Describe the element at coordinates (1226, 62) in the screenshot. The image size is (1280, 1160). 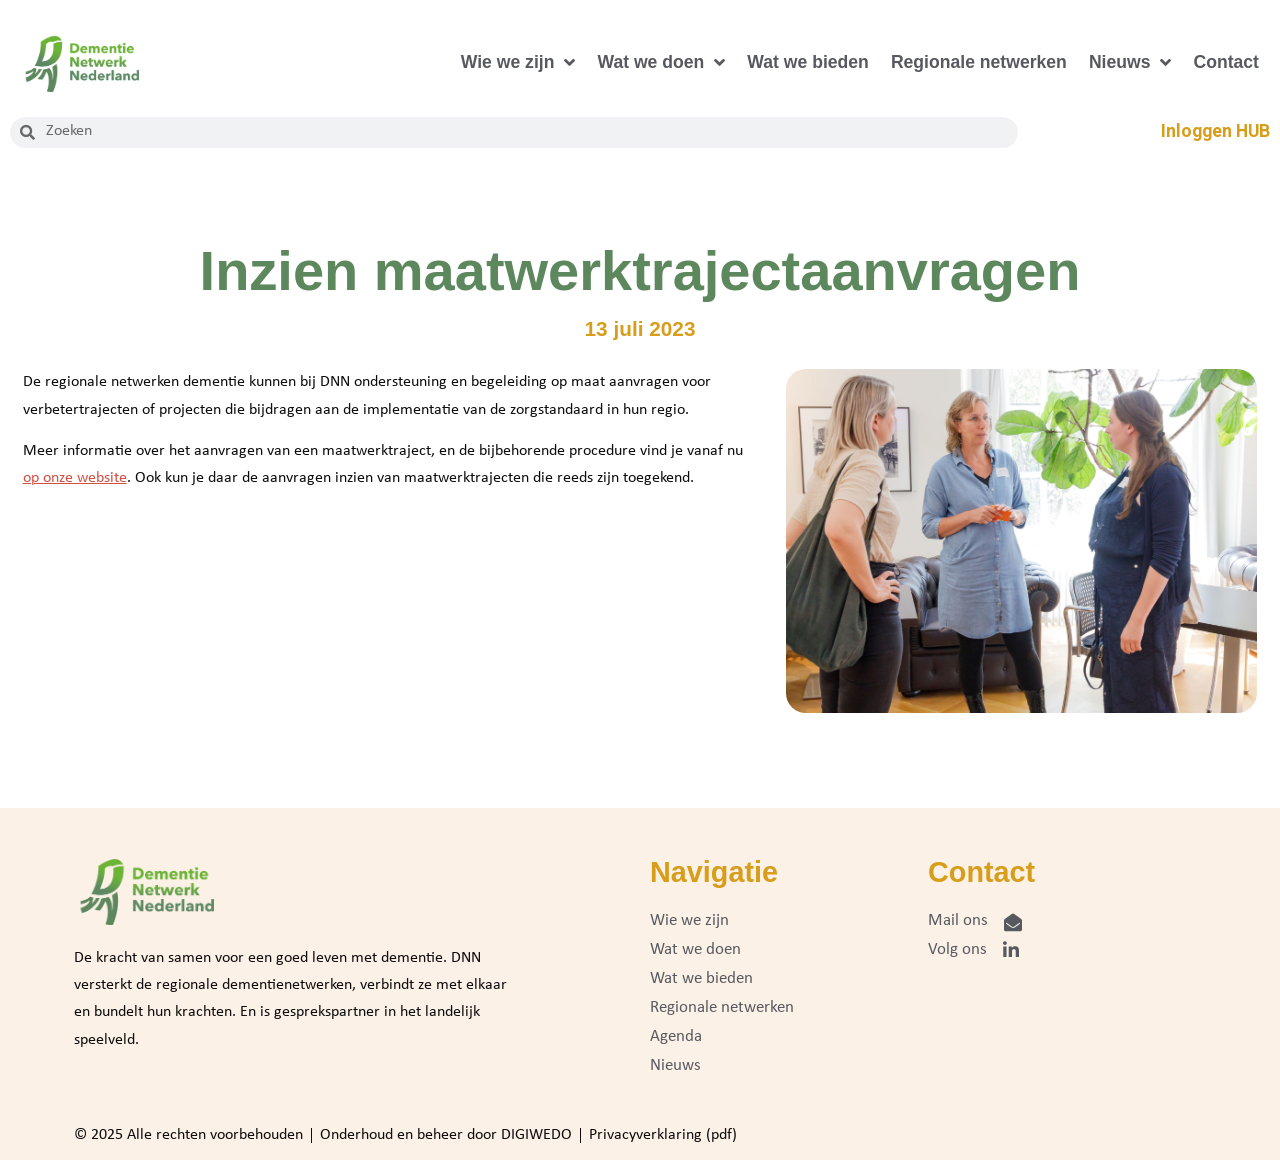
I see `Contact` at that location.